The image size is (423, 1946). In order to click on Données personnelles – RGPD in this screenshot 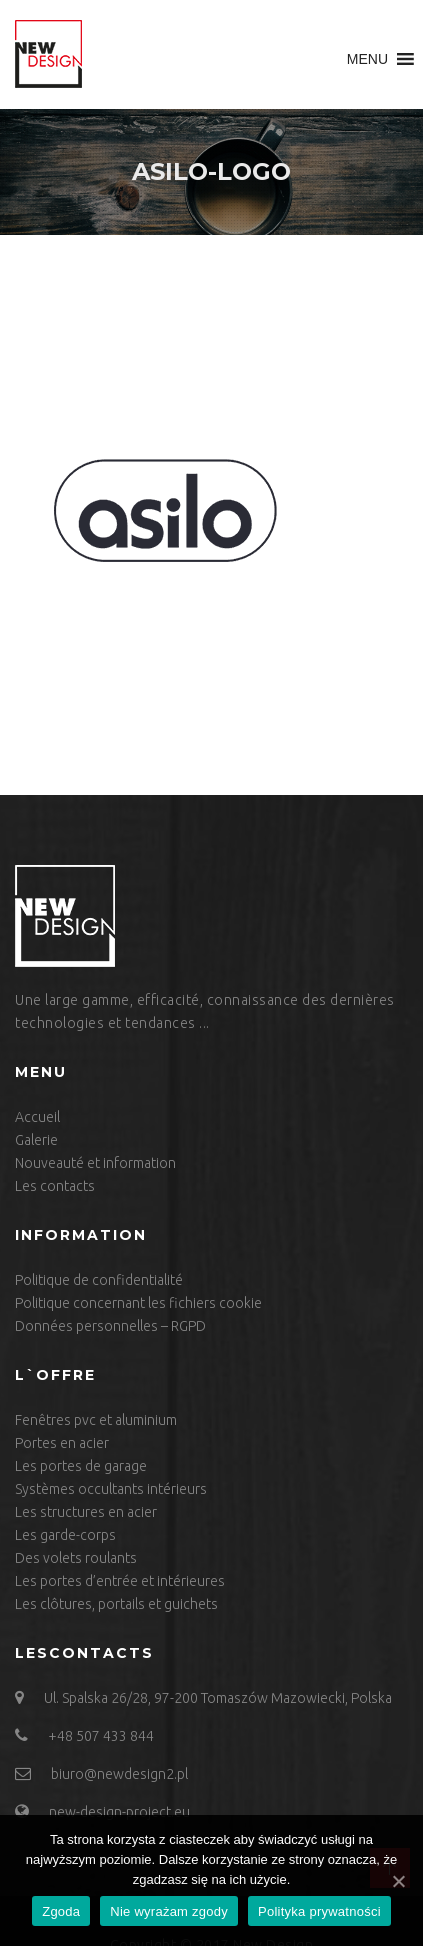, I will do `click(110, 1326)`.